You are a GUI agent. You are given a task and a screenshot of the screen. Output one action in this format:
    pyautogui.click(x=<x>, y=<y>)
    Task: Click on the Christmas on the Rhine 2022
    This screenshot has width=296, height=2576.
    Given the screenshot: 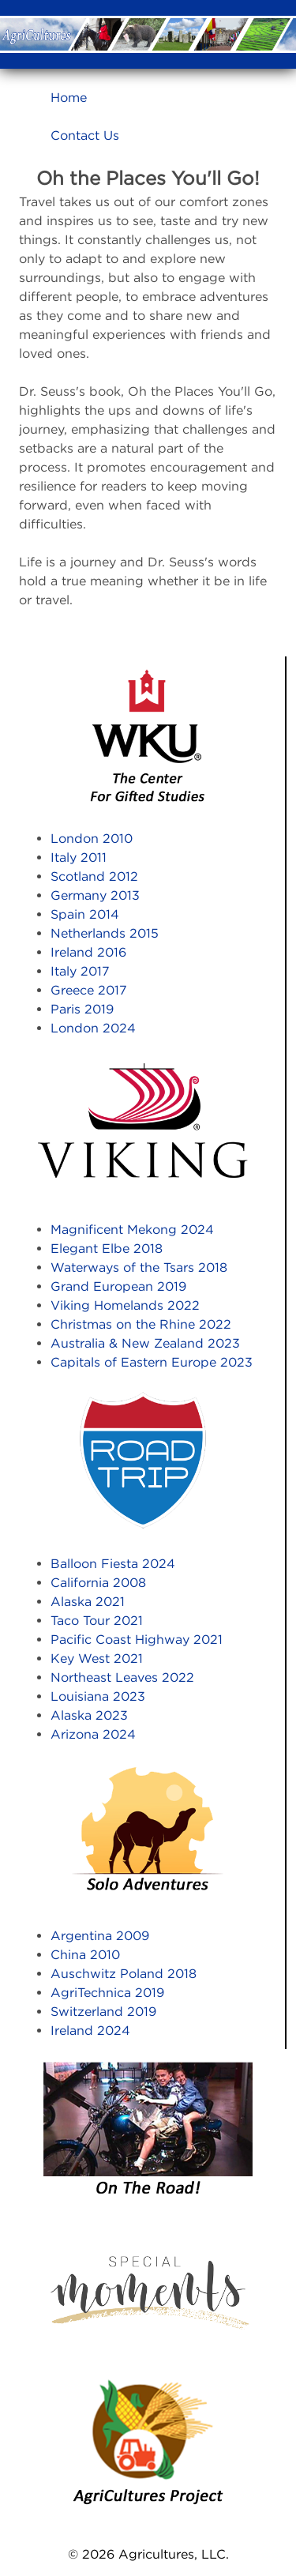 What is the action you would take?
    pyautogui.click(x=141, y=1324)
    